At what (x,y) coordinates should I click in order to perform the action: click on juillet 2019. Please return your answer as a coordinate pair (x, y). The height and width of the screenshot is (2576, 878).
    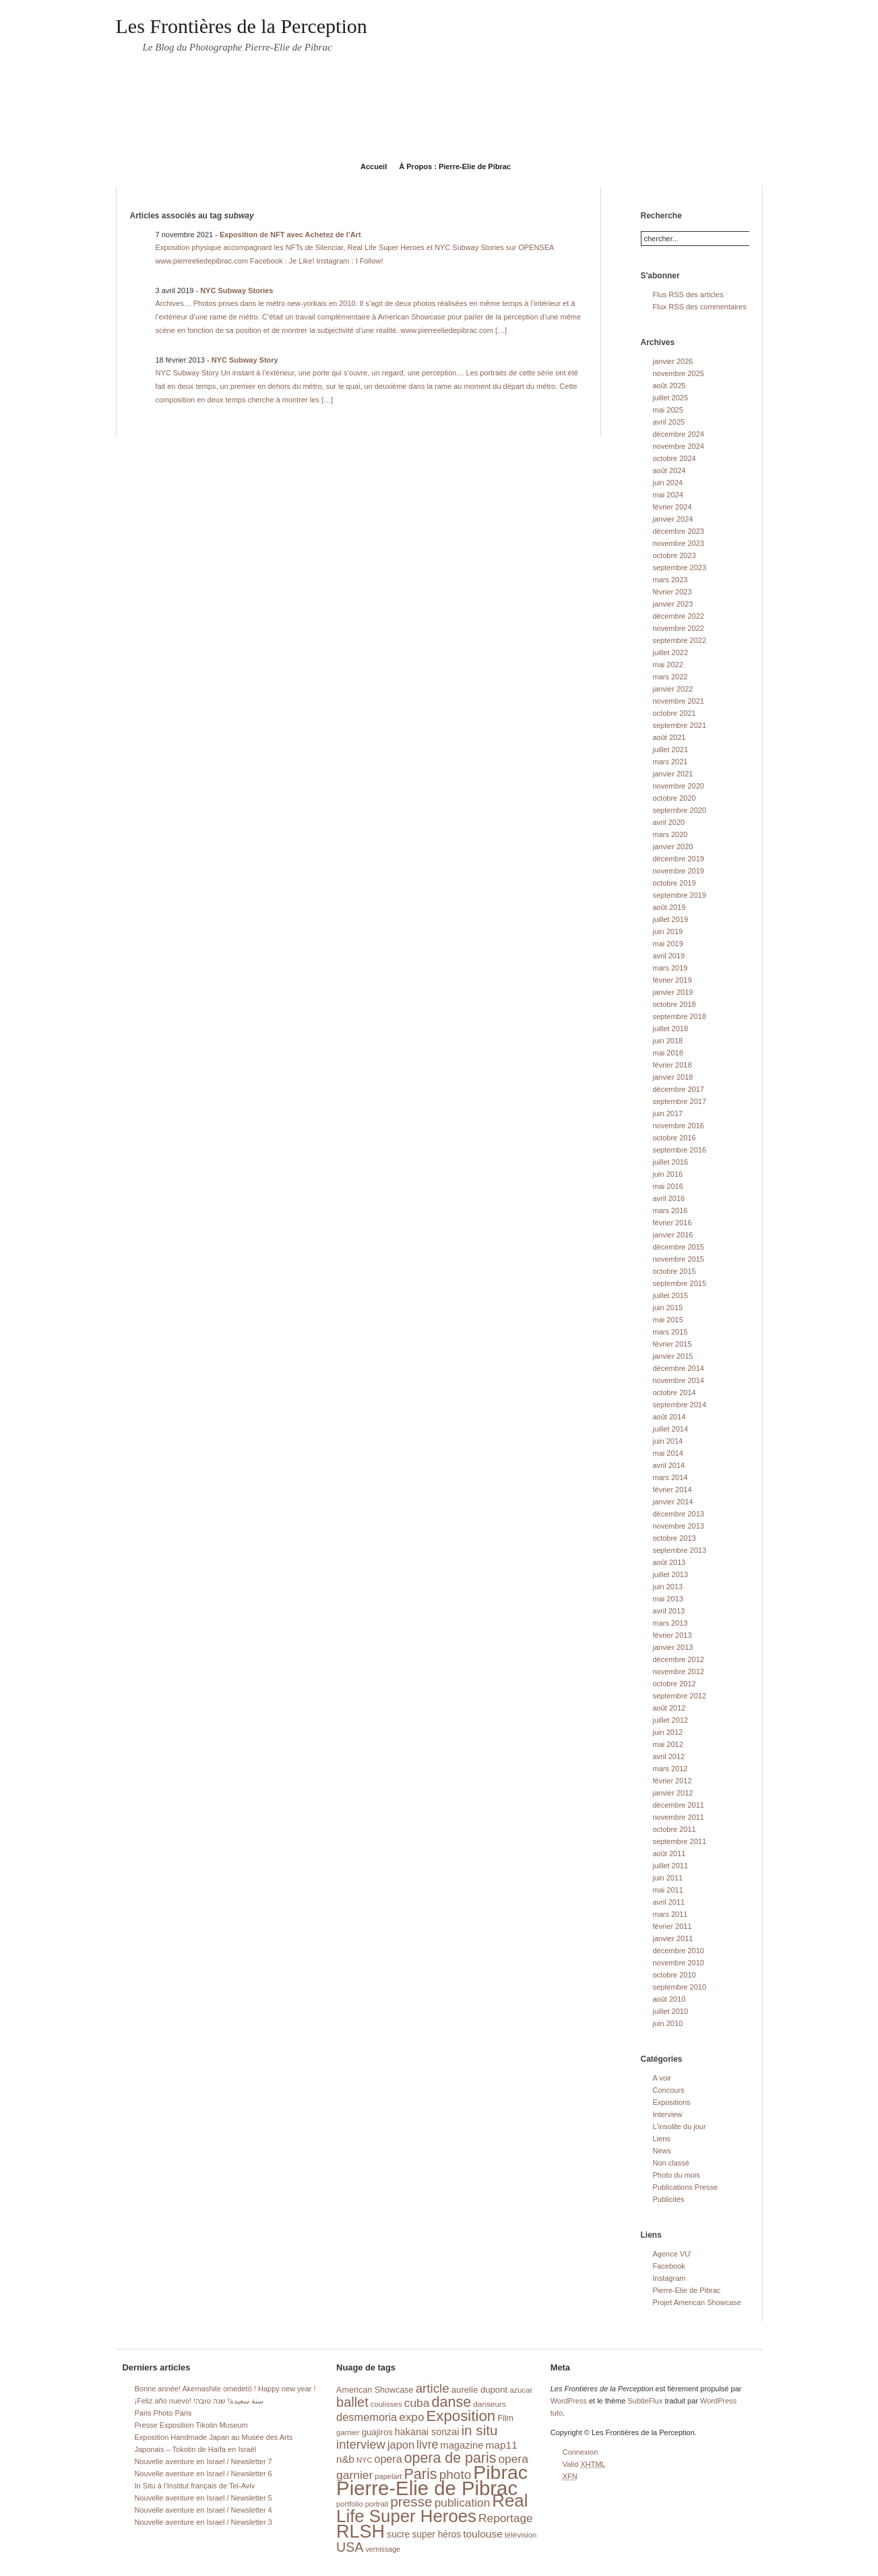
    Looking at the image, I should click on (671, 919).